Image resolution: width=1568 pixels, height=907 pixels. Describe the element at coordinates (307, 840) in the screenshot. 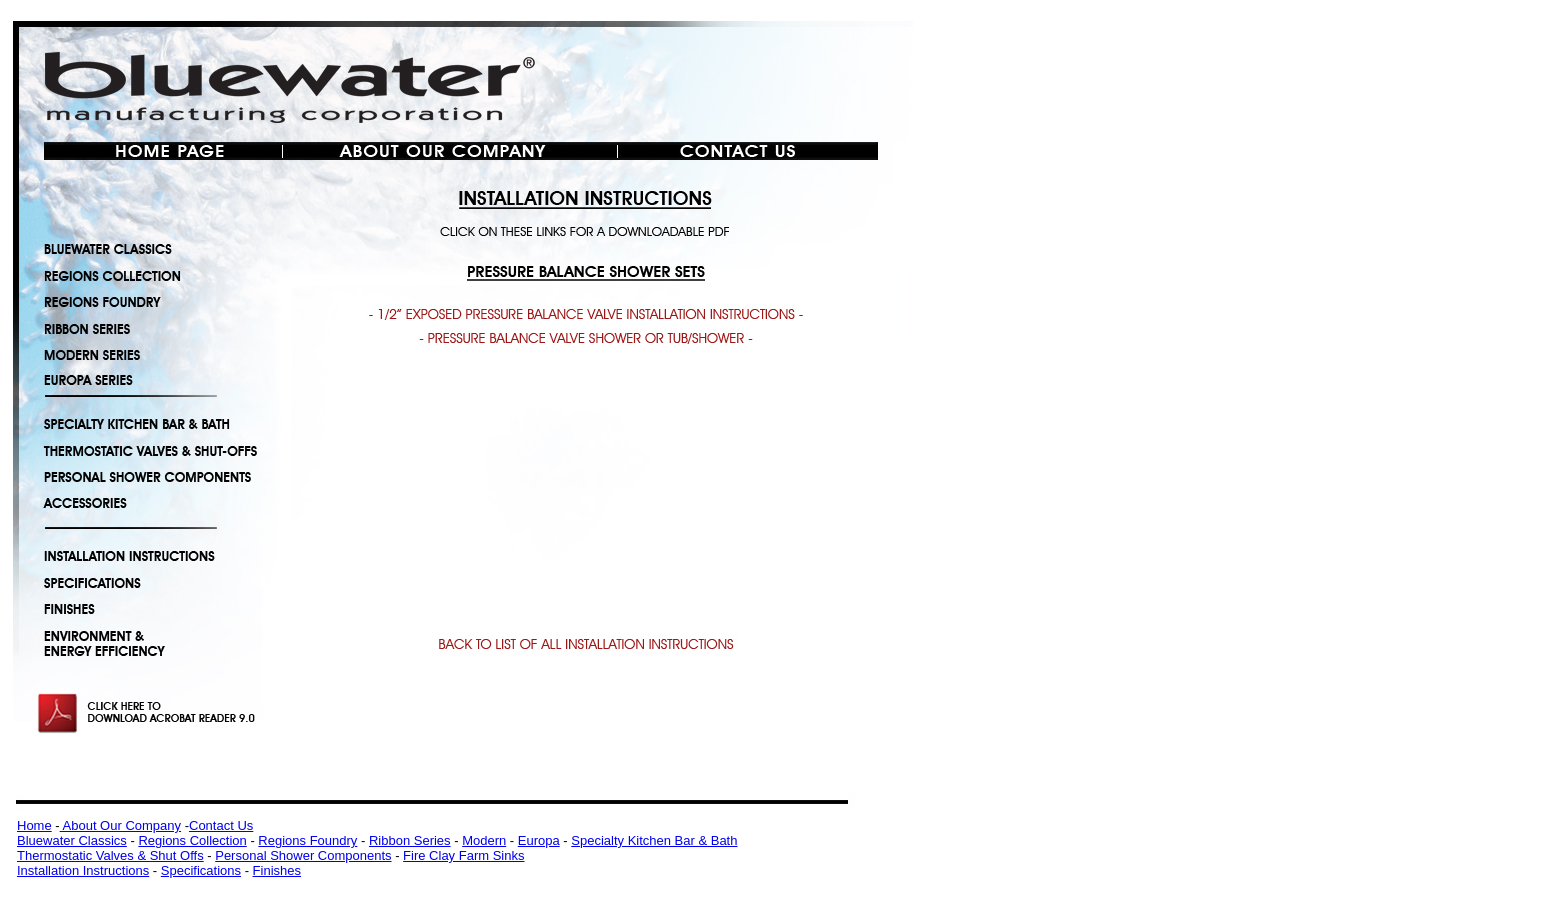

I see `Regions Foundry` at that location.